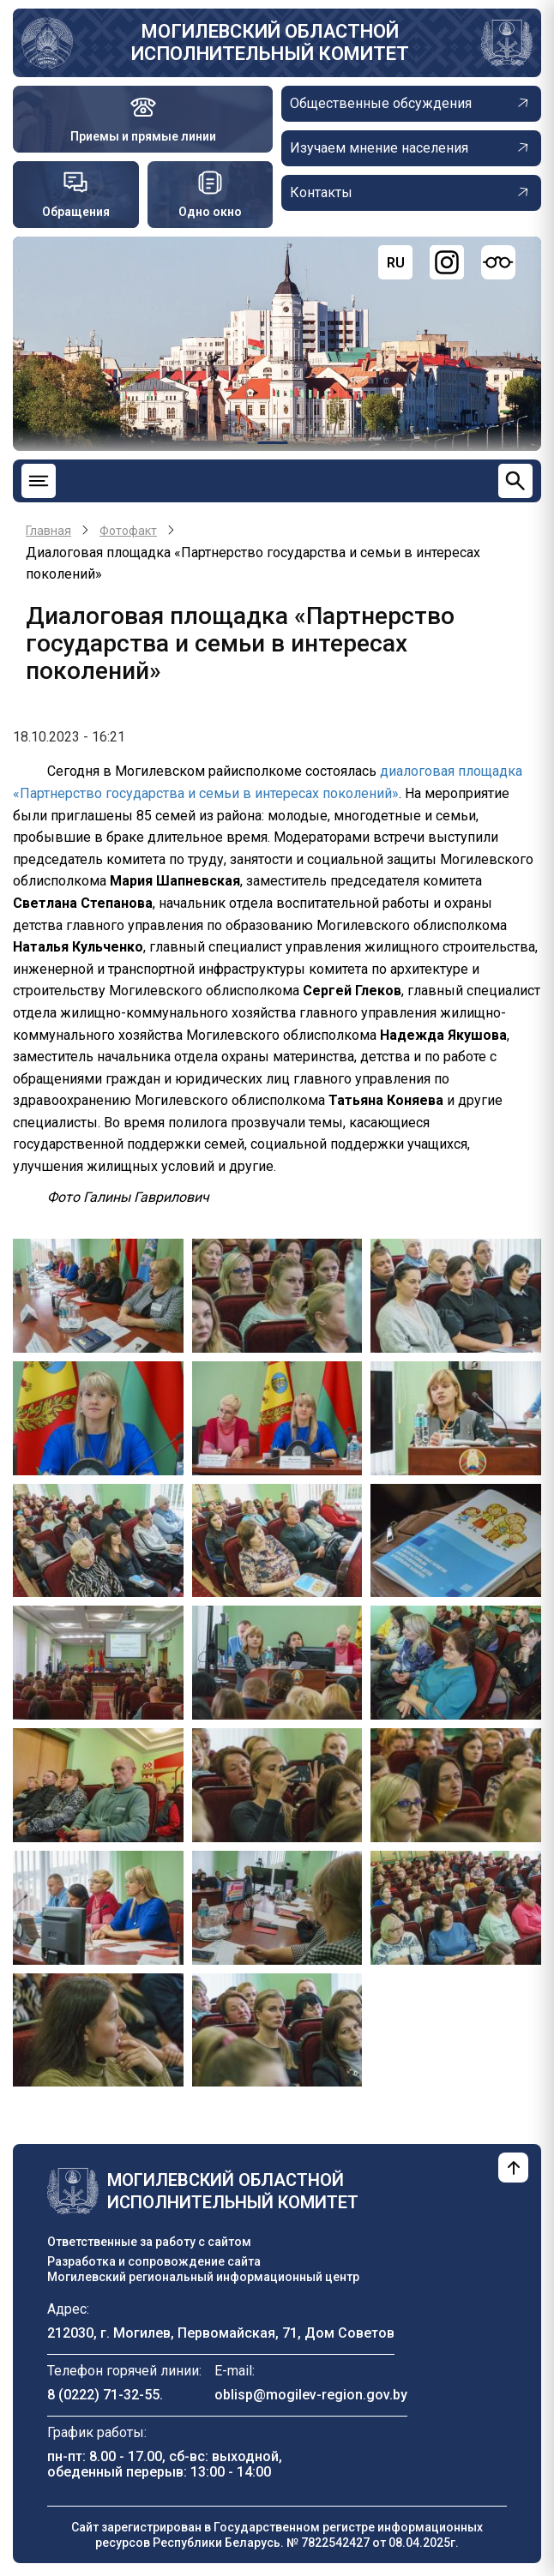 This screenshot has width=554, height=2576. Describe the element at coordinates (203, 2277) in the screenshot. I see `Могилевский региональный информационный центр` at that location.